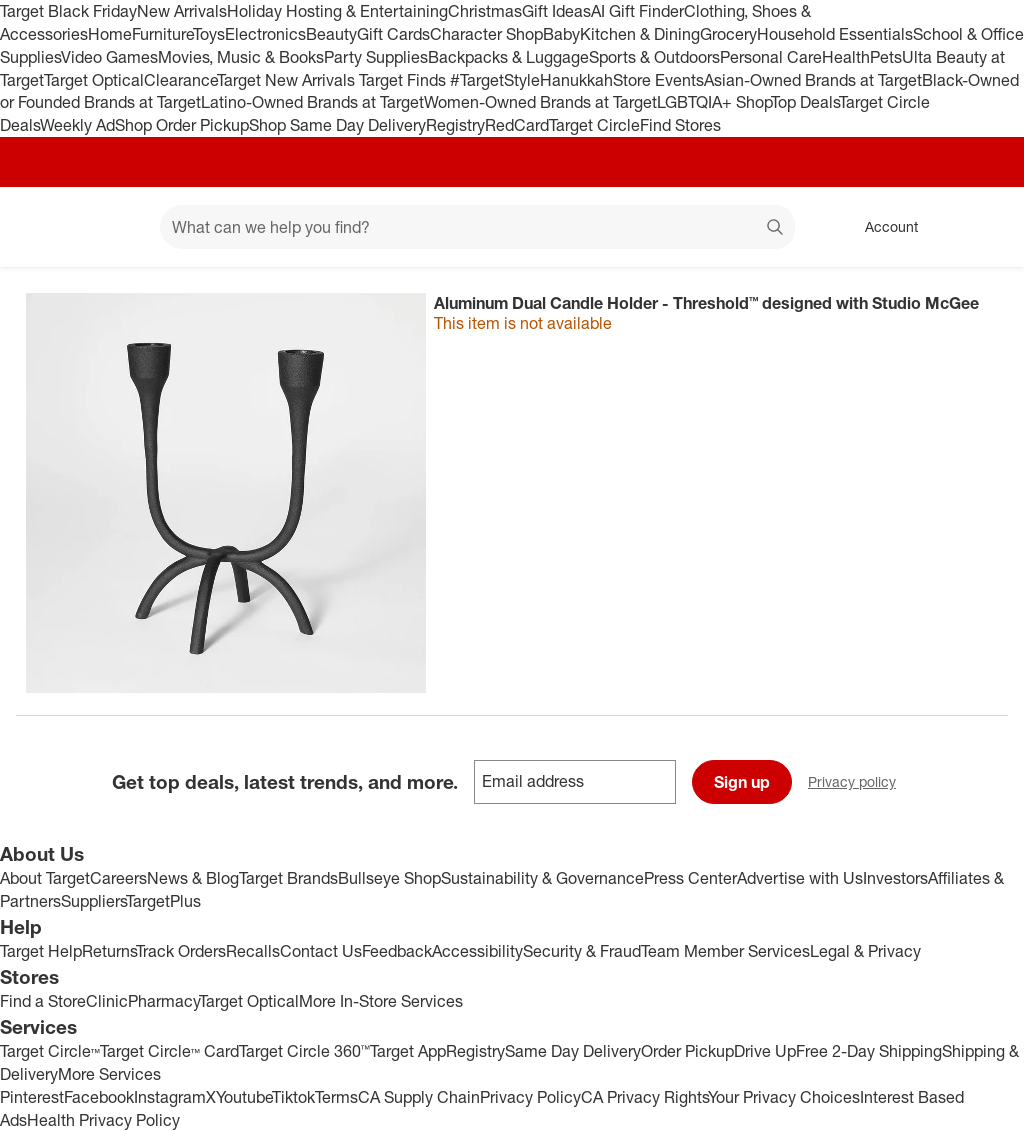  Describe the element at coordinates (109, 951) in the screenshot. I see `Returns` at that location.